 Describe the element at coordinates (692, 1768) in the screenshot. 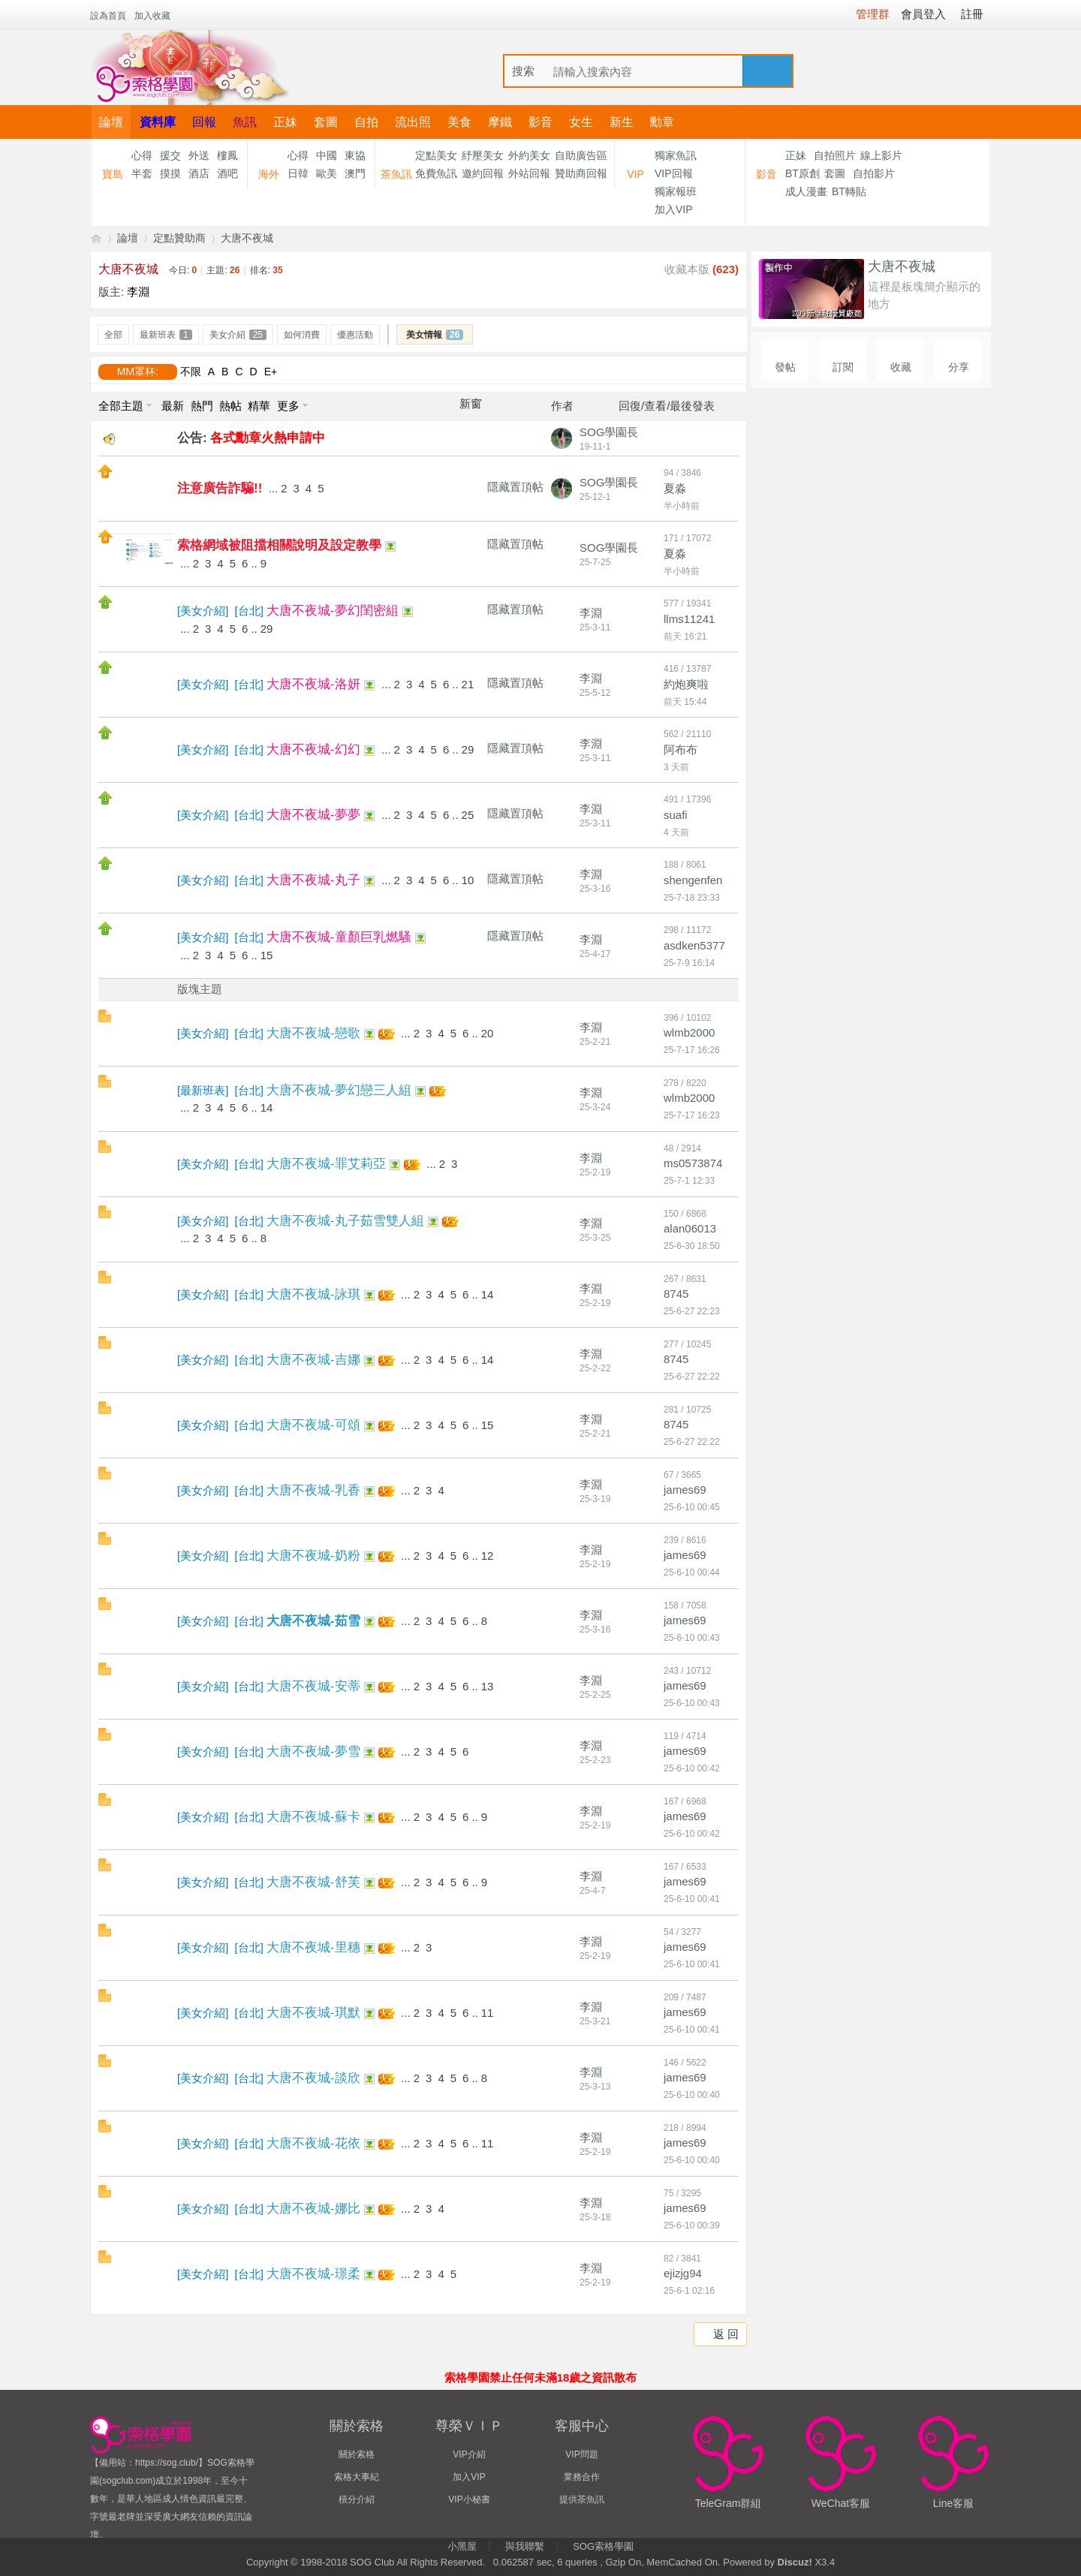

I see `25-6-10 00:42` at that location.